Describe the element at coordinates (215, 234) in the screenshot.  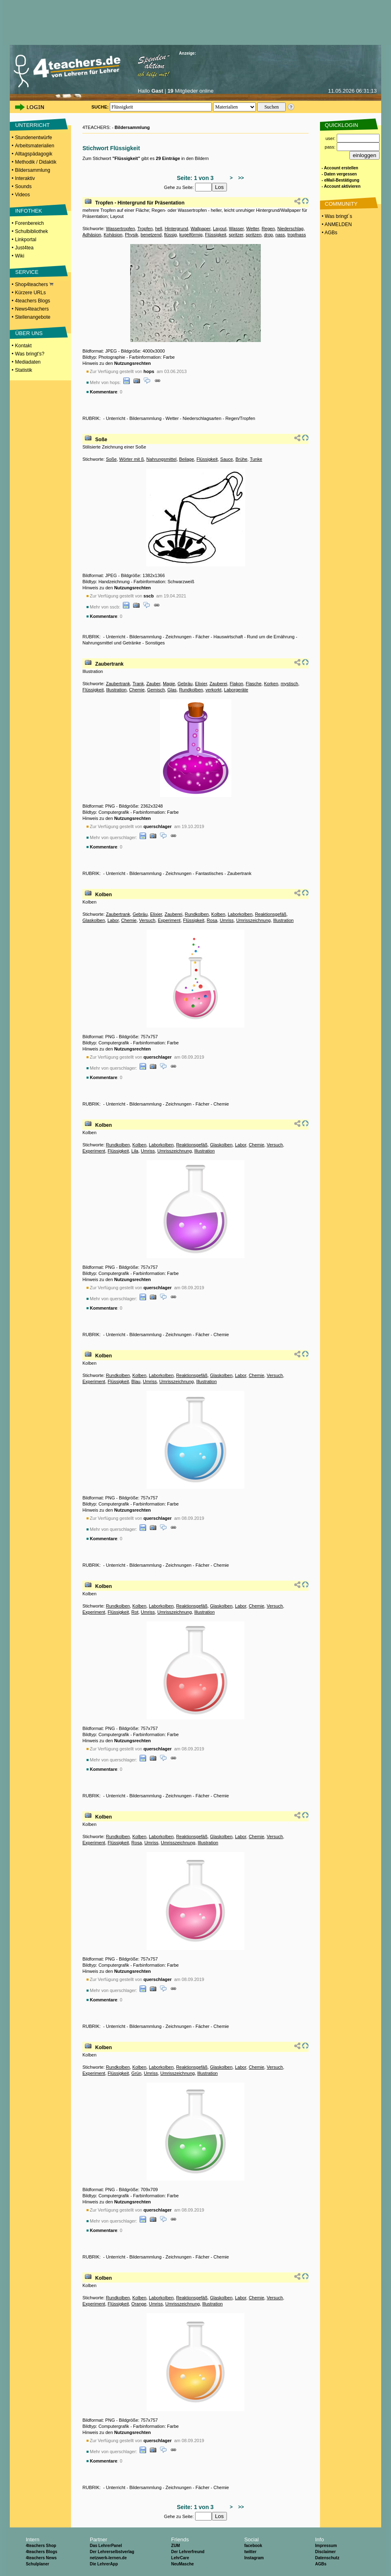
I see `Flüssigkeit` at that location.